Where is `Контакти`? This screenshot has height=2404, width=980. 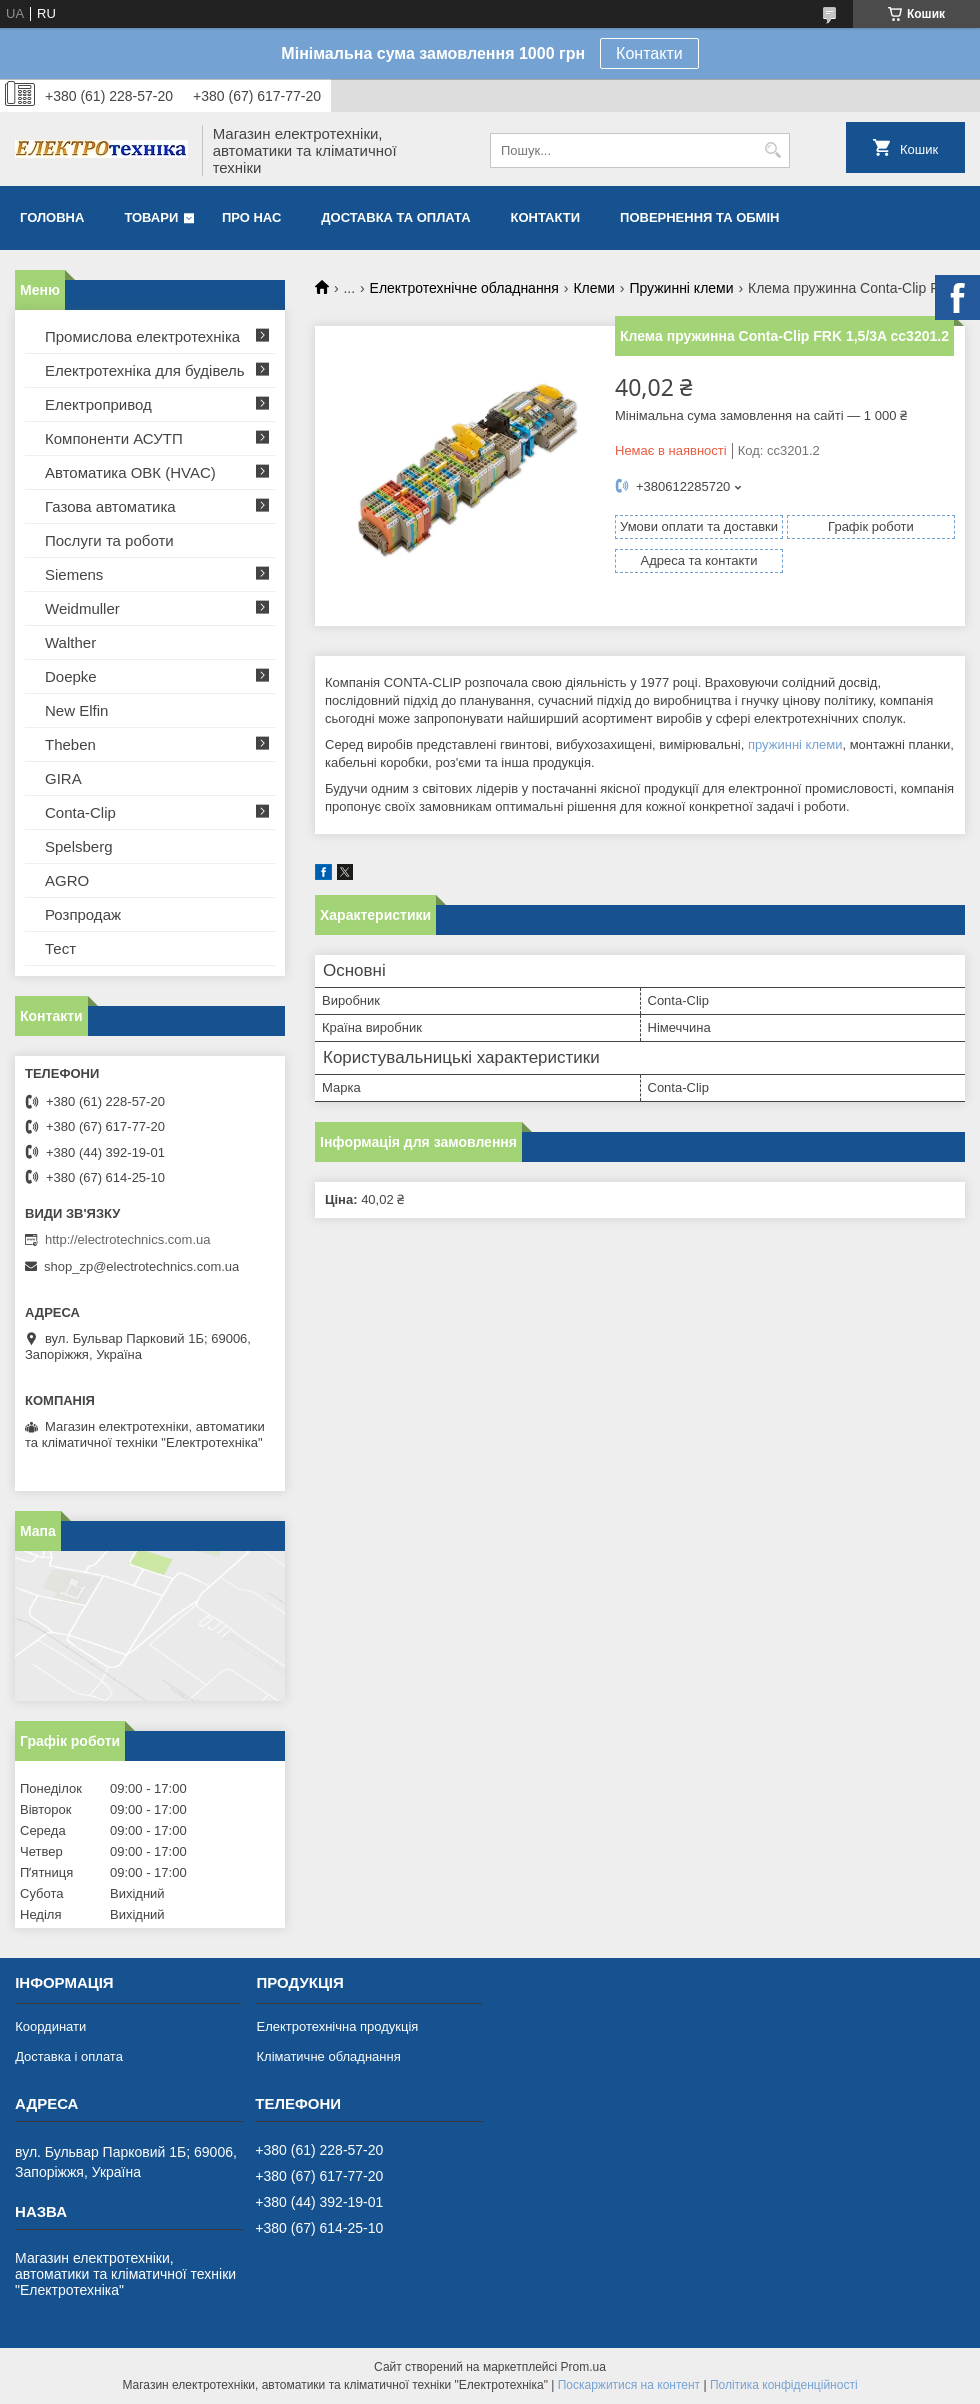 Контакти is located at coordinates (649, 53).